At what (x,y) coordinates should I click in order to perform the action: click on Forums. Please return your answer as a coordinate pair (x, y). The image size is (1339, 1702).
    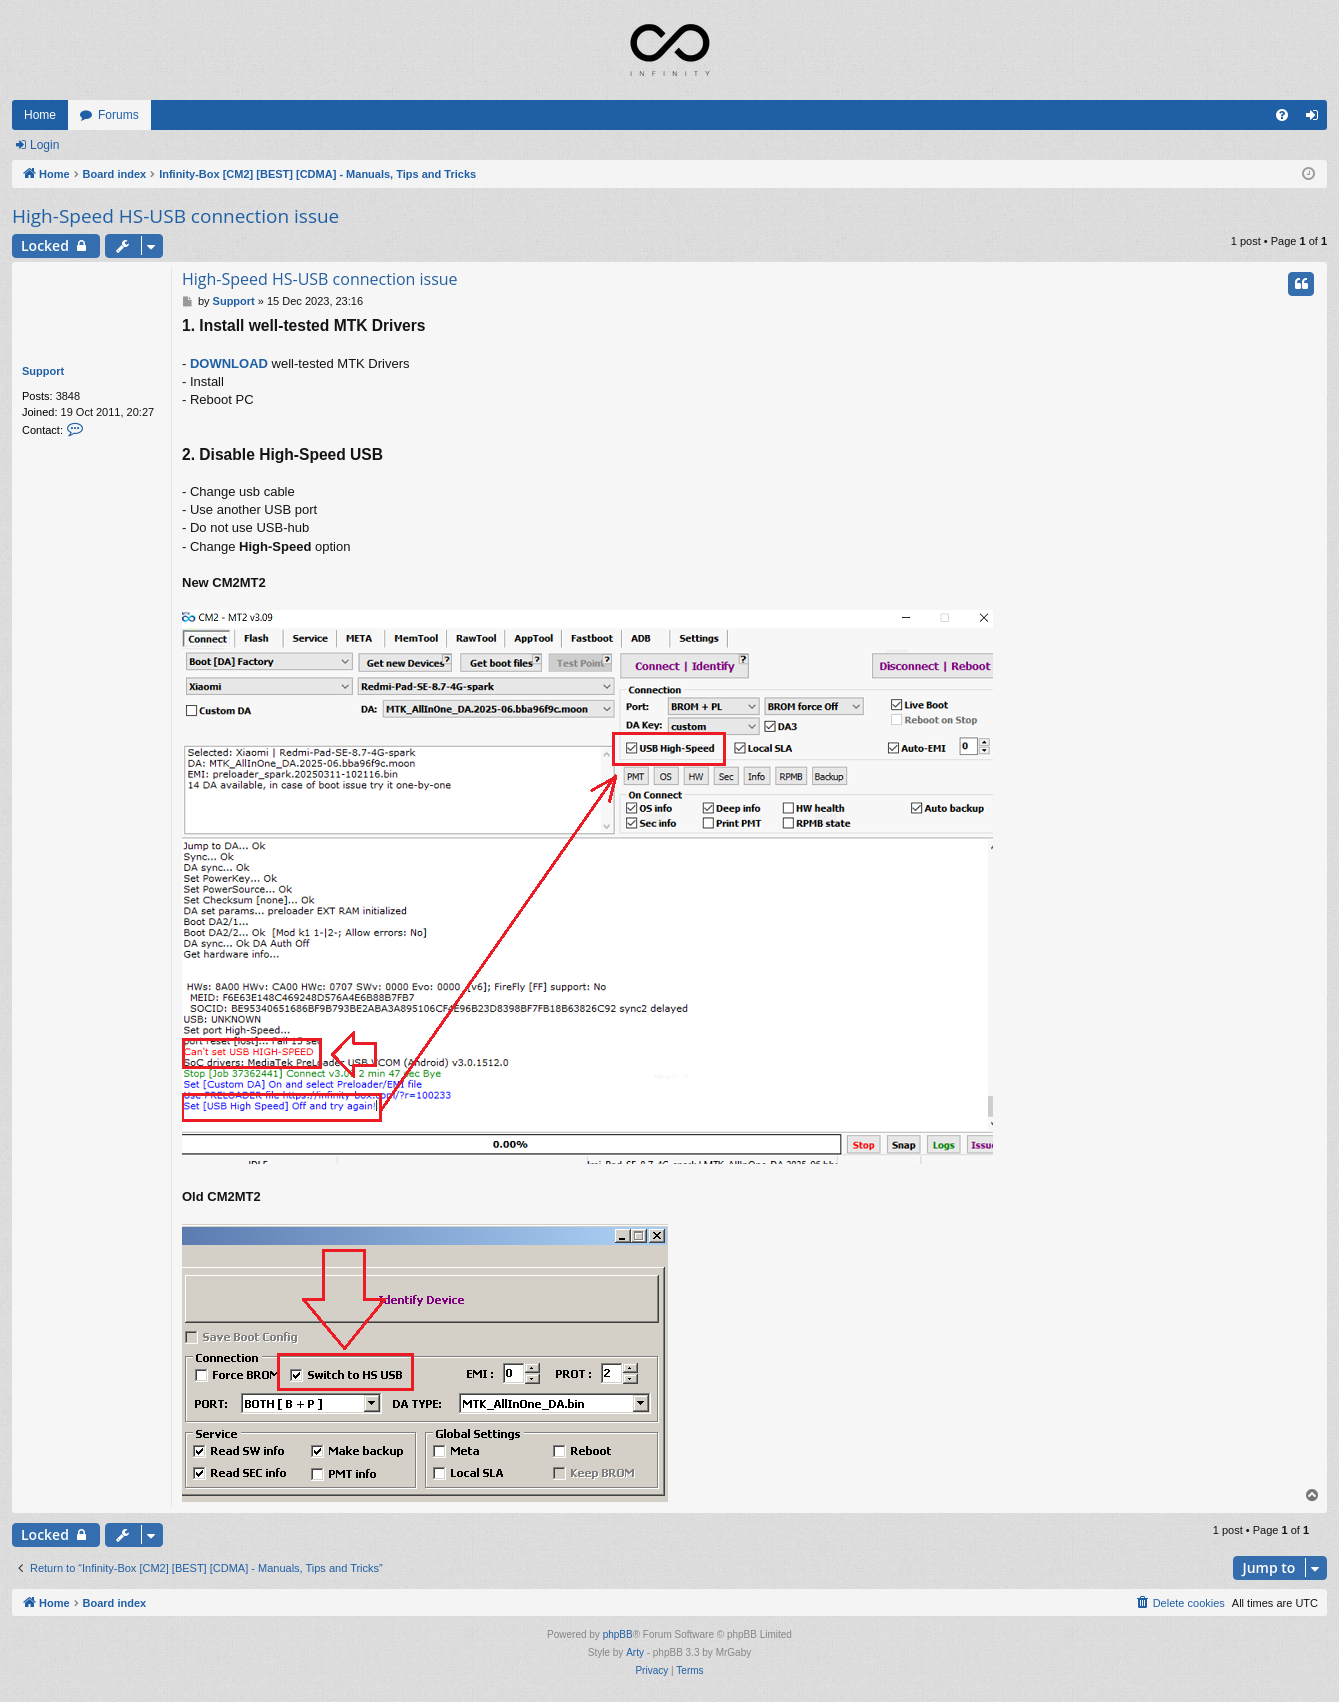
    Looking at the image, I should click on (118, 115).